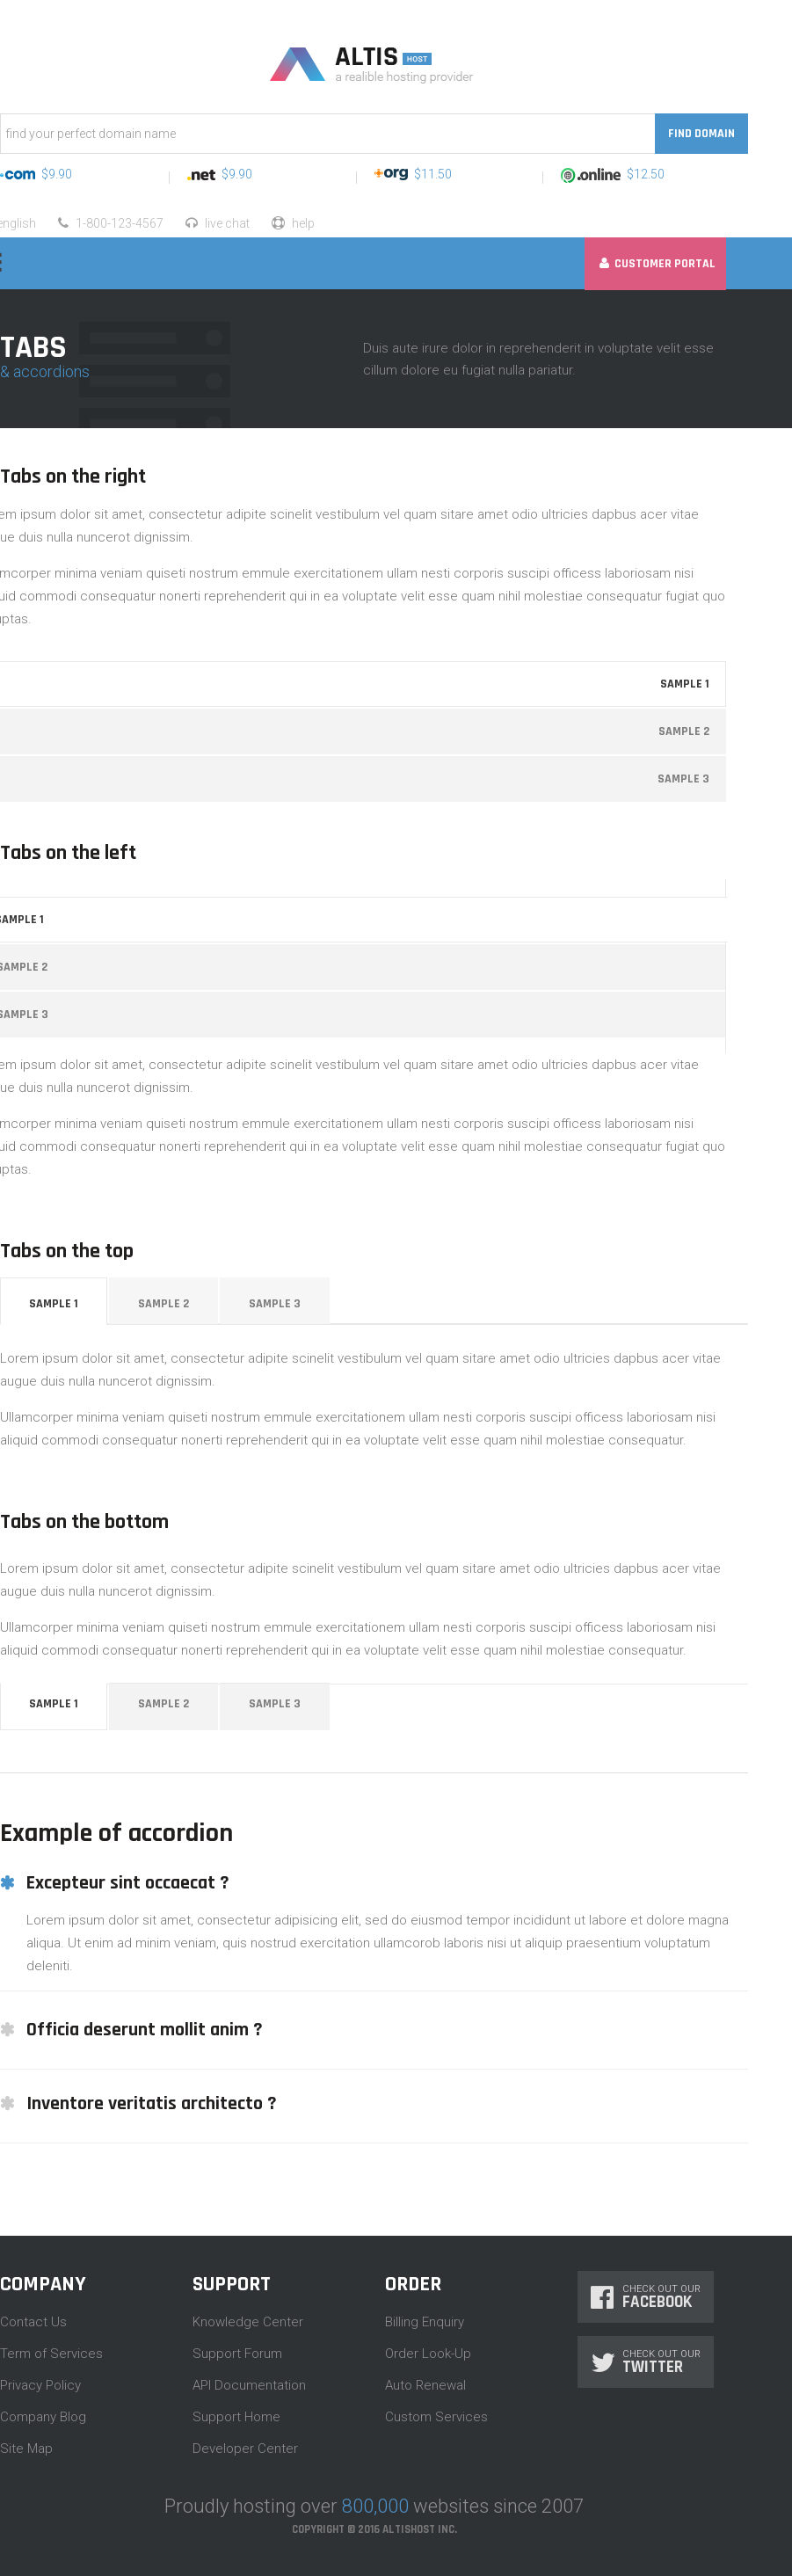 The height and width of the screenshot is (2576, 792). Describe the element at coordinates (428, 2353) in the screenshot. I see `Order Look-Up` at that location.